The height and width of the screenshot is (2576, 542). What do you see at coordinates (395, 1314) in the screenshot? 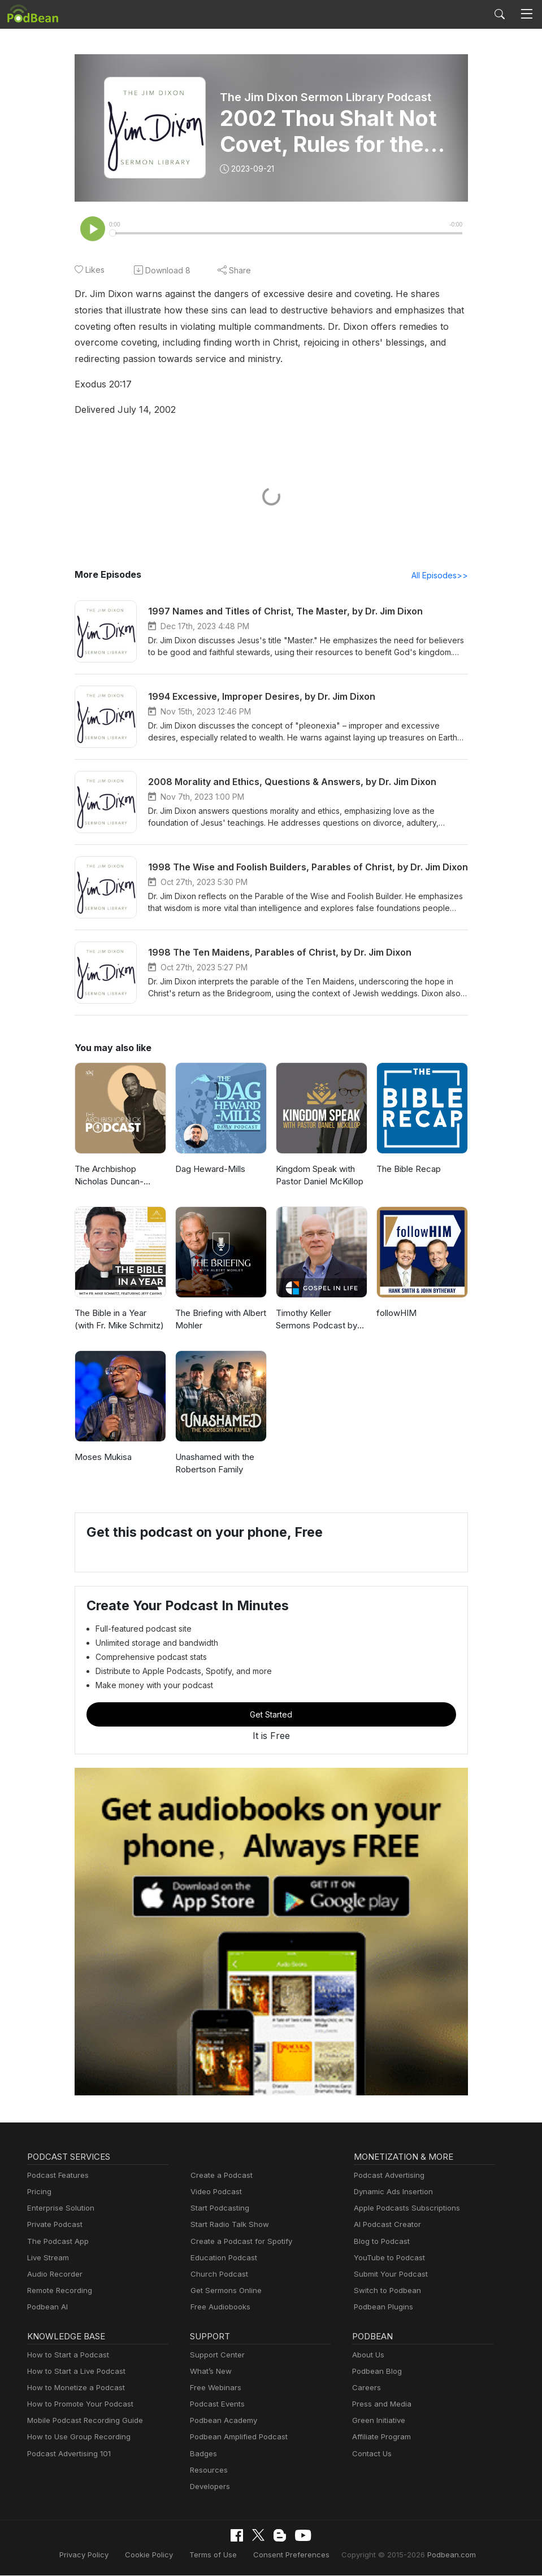
I see `followHIM` at bounding box center [395, 1314].